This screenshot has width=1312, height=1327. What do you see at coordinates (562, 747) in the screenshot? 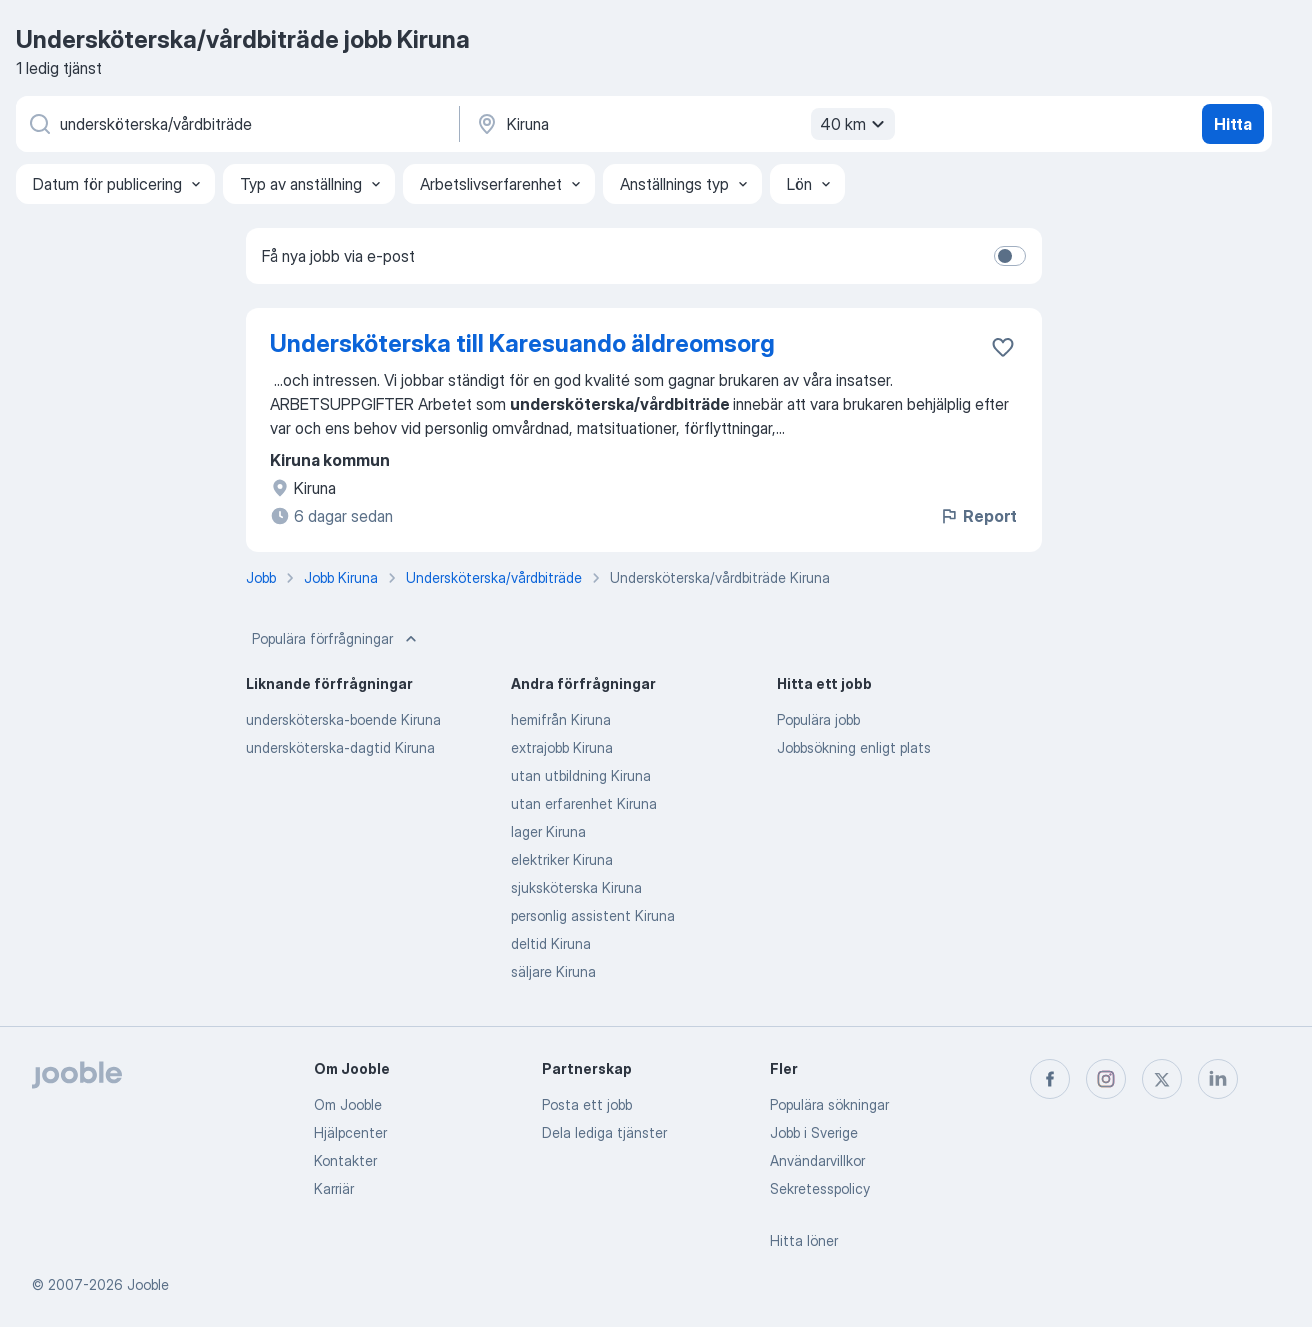
I see `extrajobb Kiruna` at bounding box center [562, 747].